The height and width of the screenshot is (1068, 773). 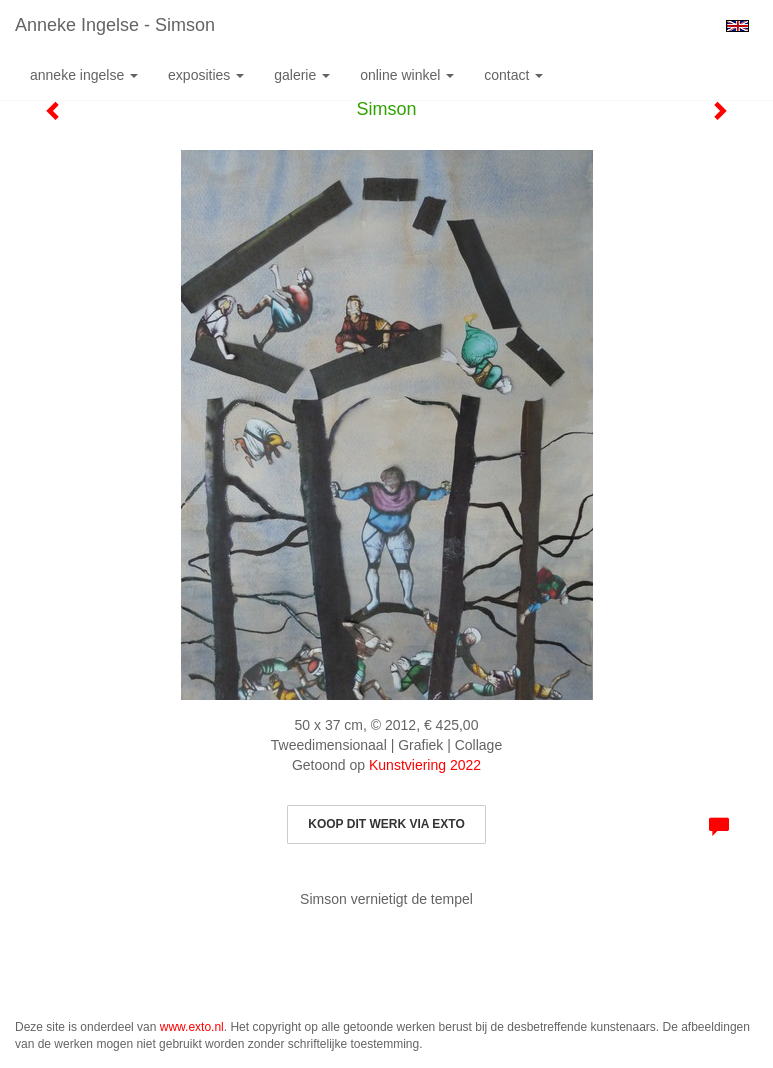 I want to click on Anneke Ingelse - Simson, so click(x=115, y=25).